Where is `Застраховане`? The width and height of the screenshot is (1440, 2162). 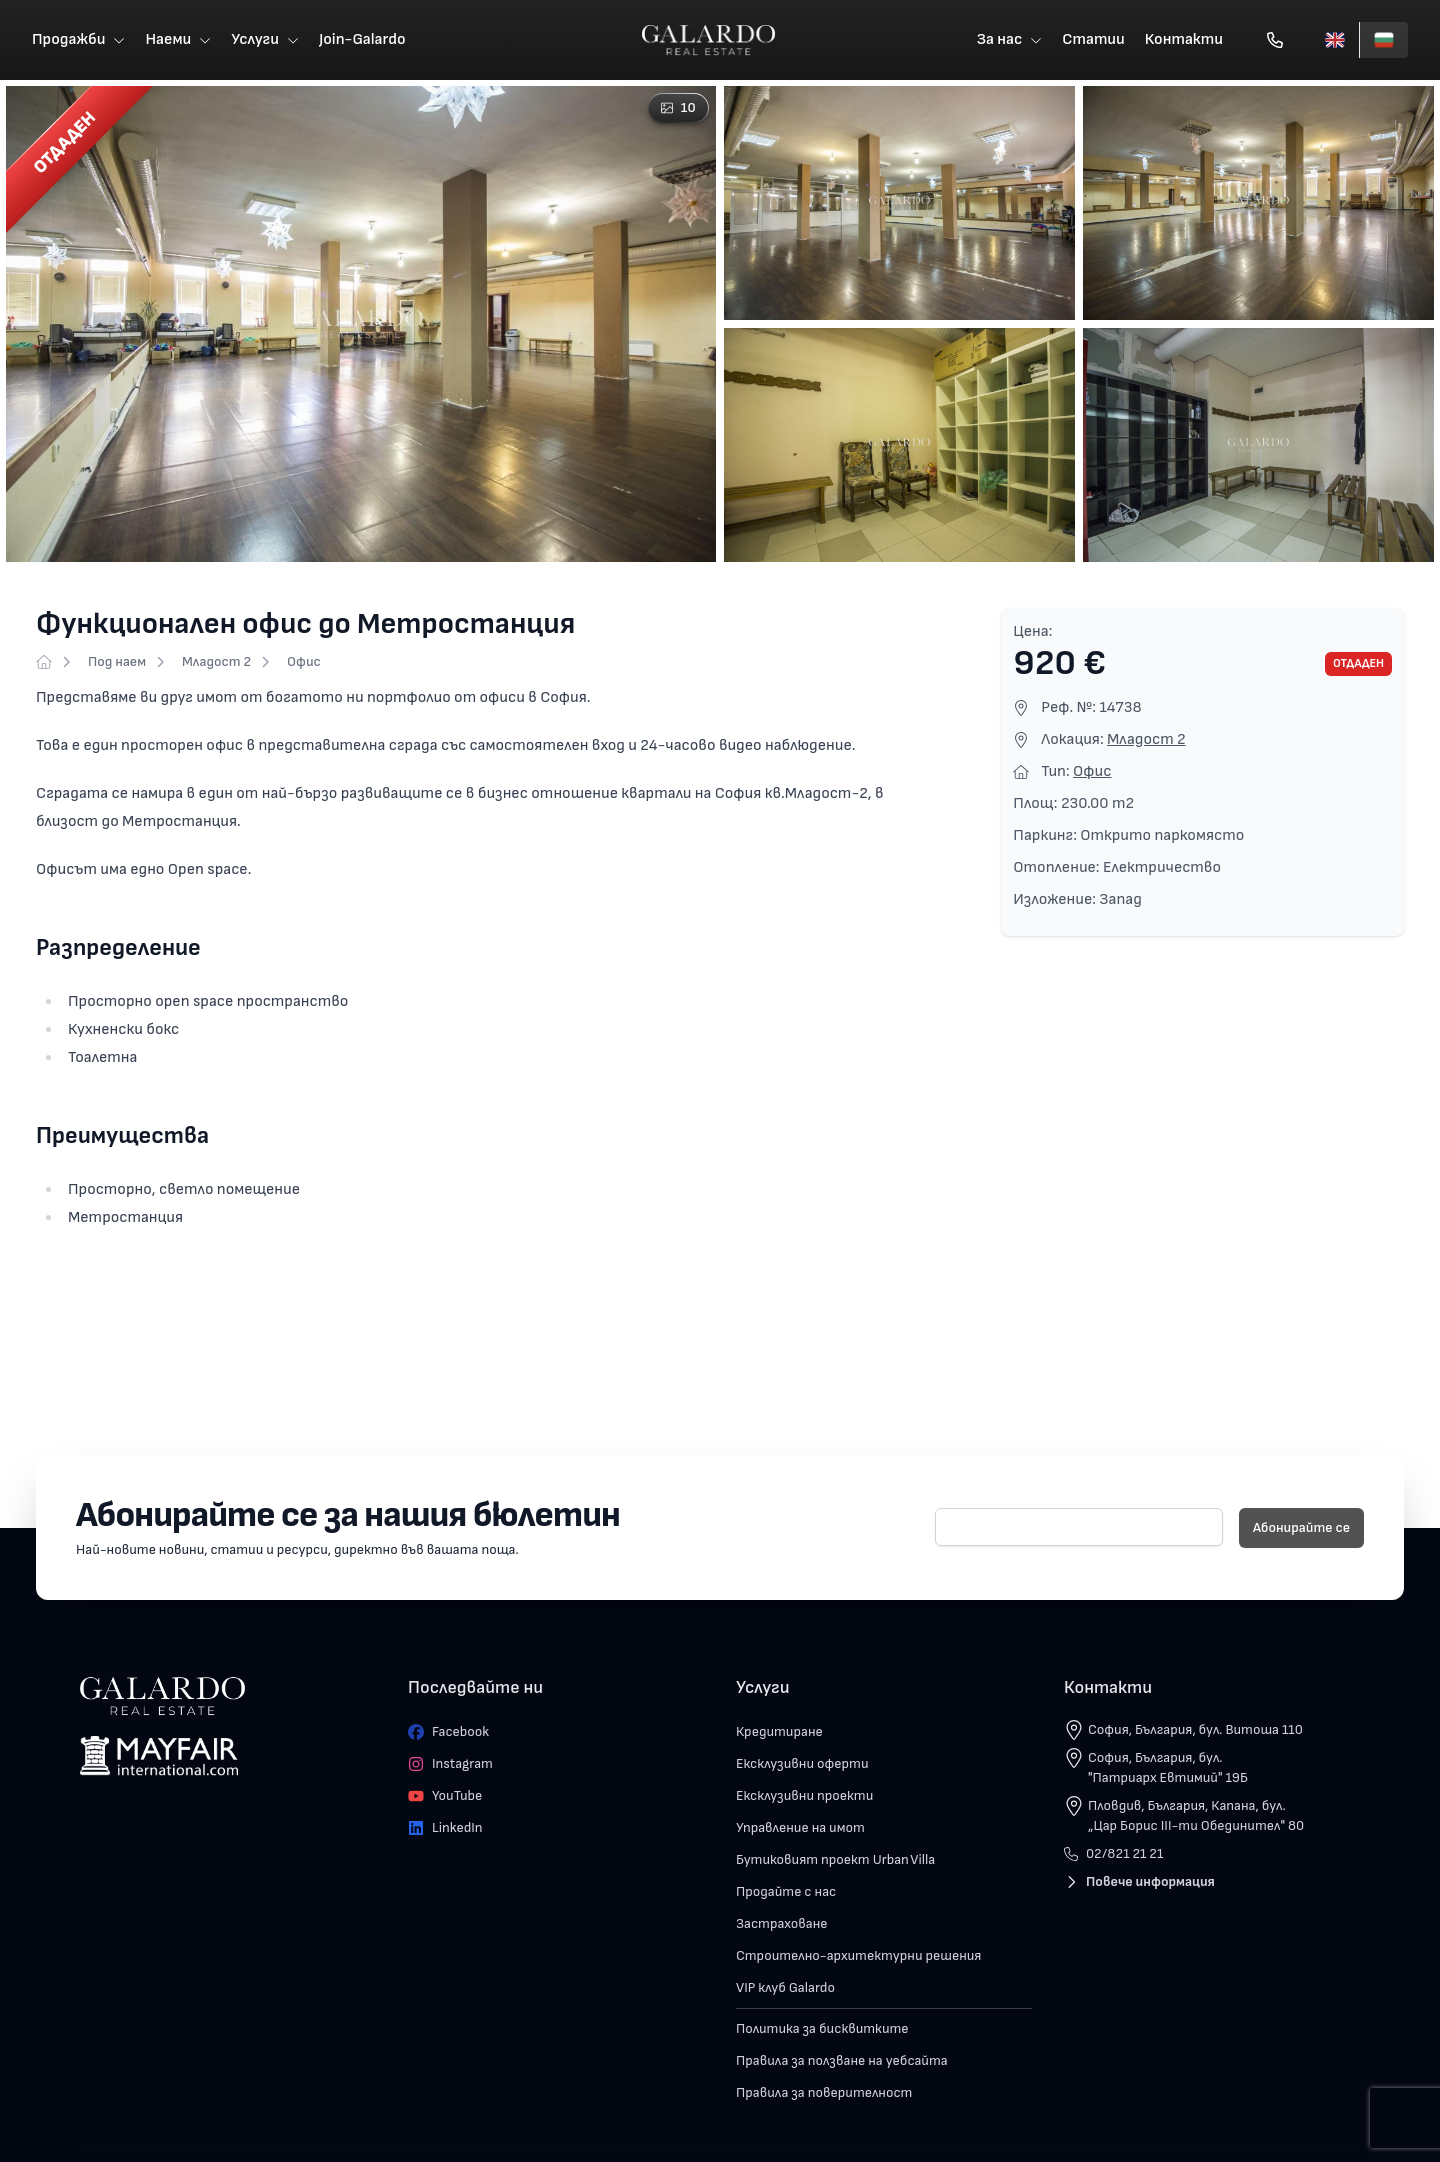
Застраховане is located at coordinates (782, 1923).